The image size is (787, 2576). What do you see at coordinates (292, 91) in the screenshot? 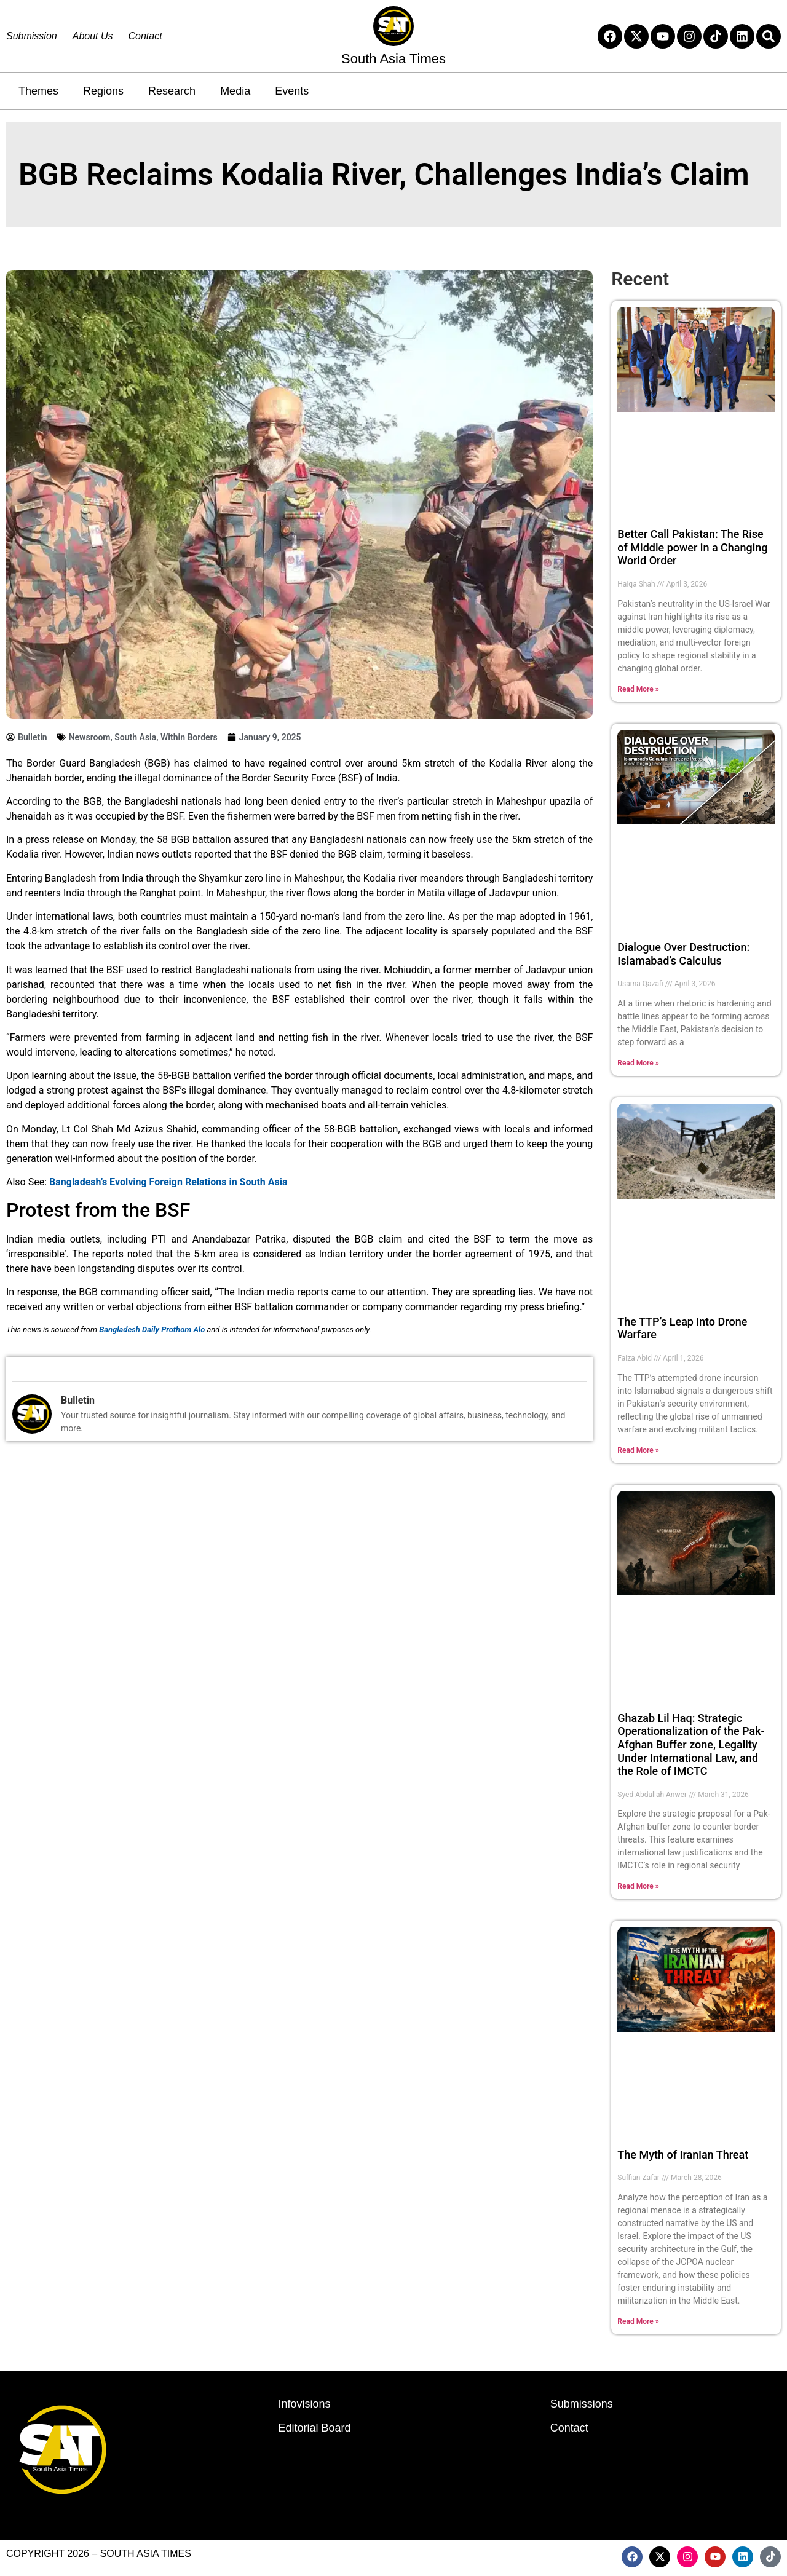
I see `Events` at bounding box center [292, 91].